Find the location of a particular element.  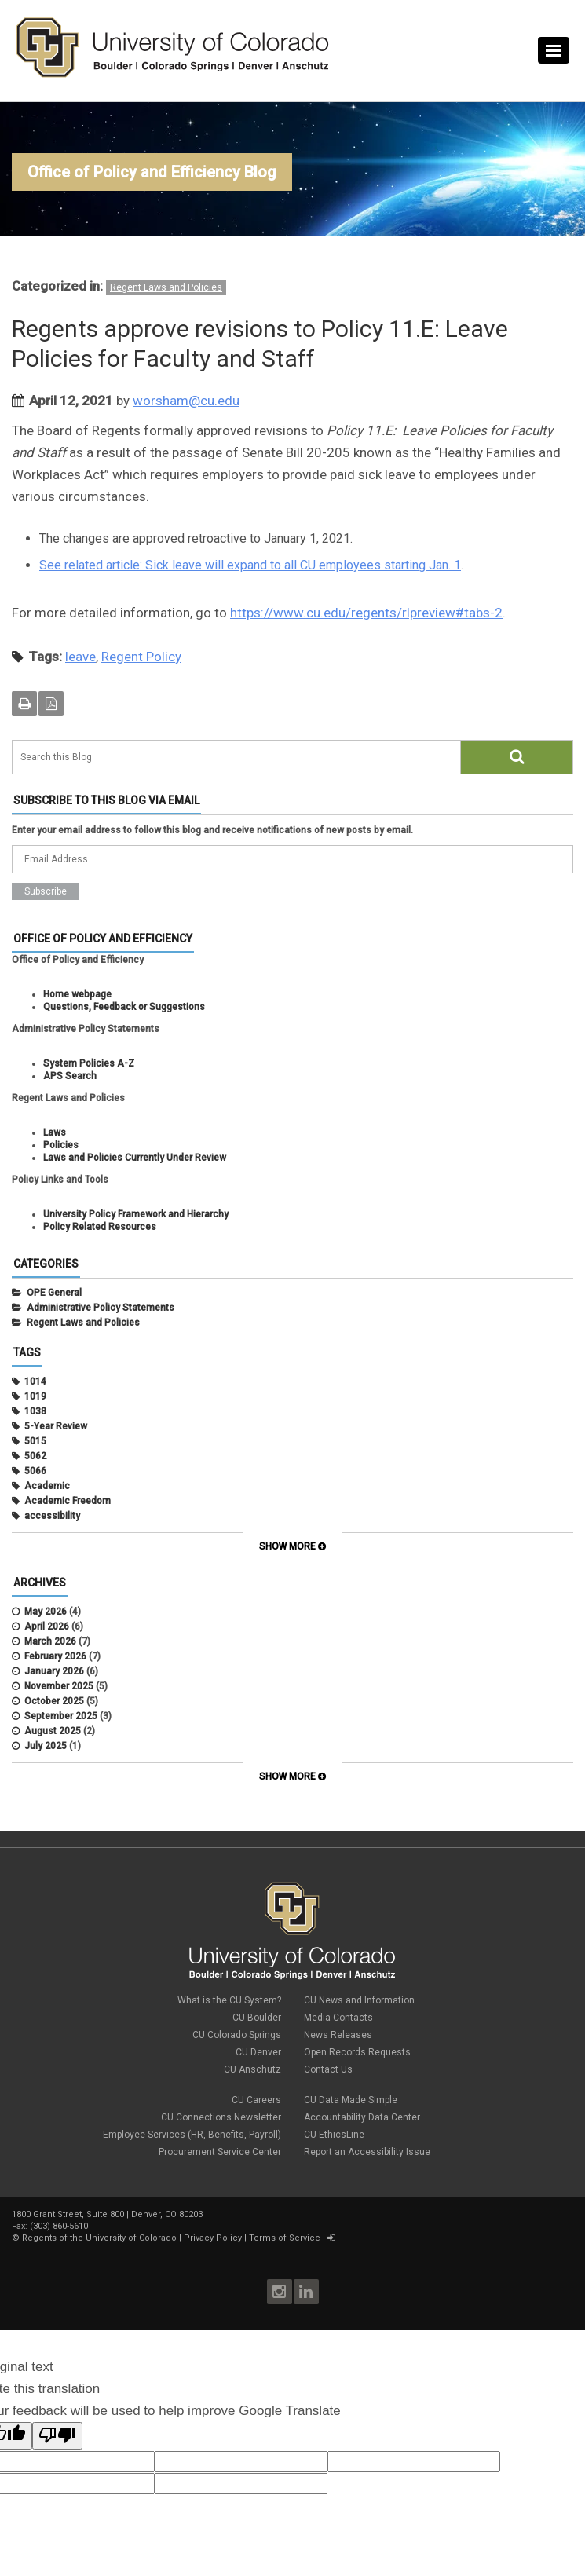

March 2026 is located at coordinates (50, 1641).